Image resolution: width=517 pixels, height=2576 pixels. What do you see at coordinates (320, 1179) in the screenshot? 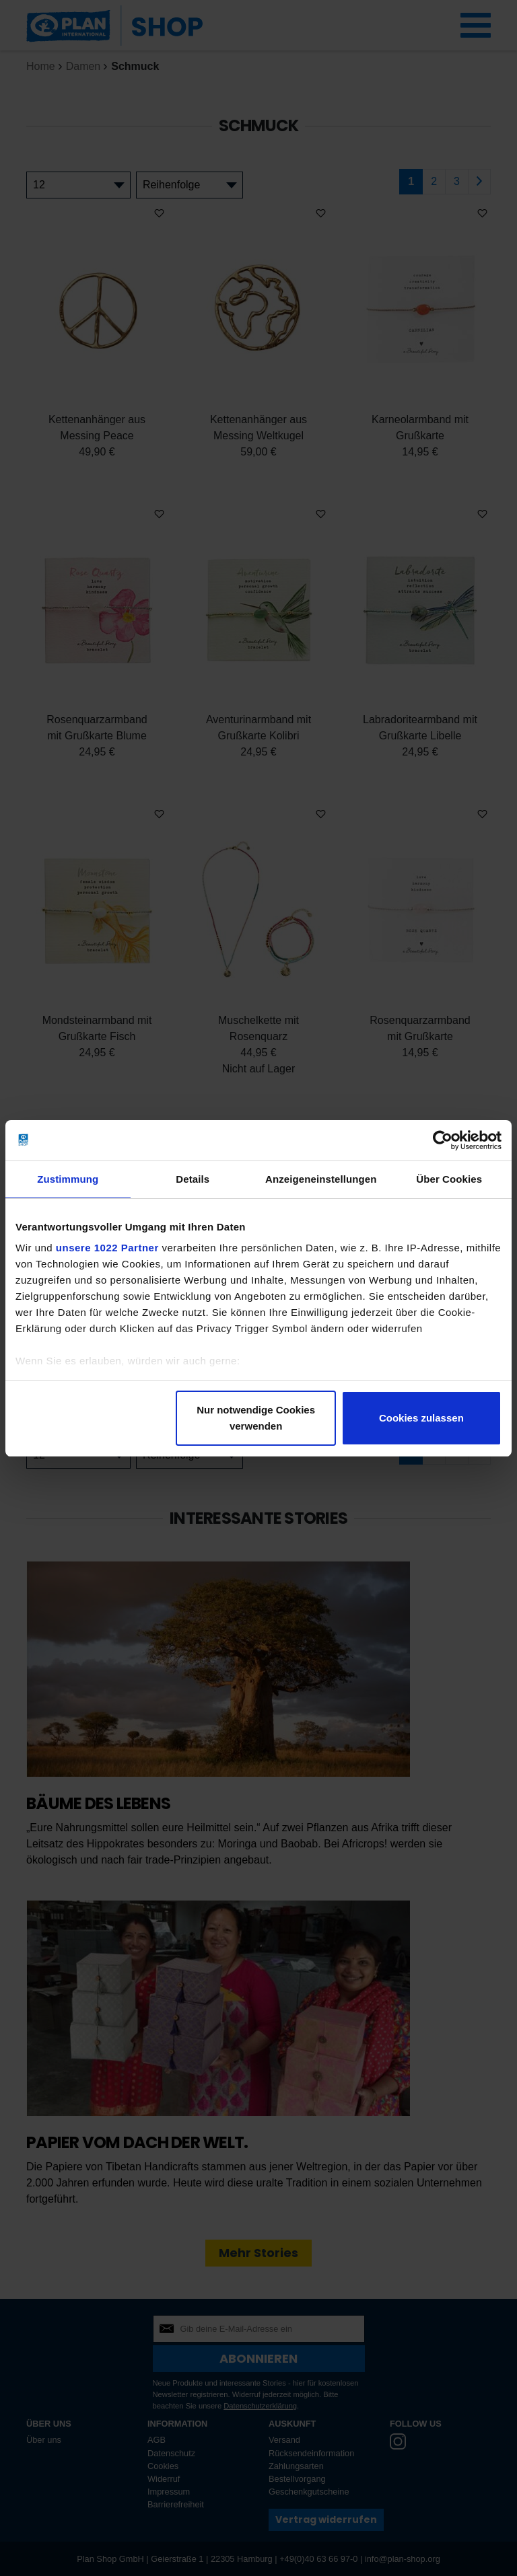
I see `Anzeigeneinstellungen [tab]` at bounding box center [320, 1179].